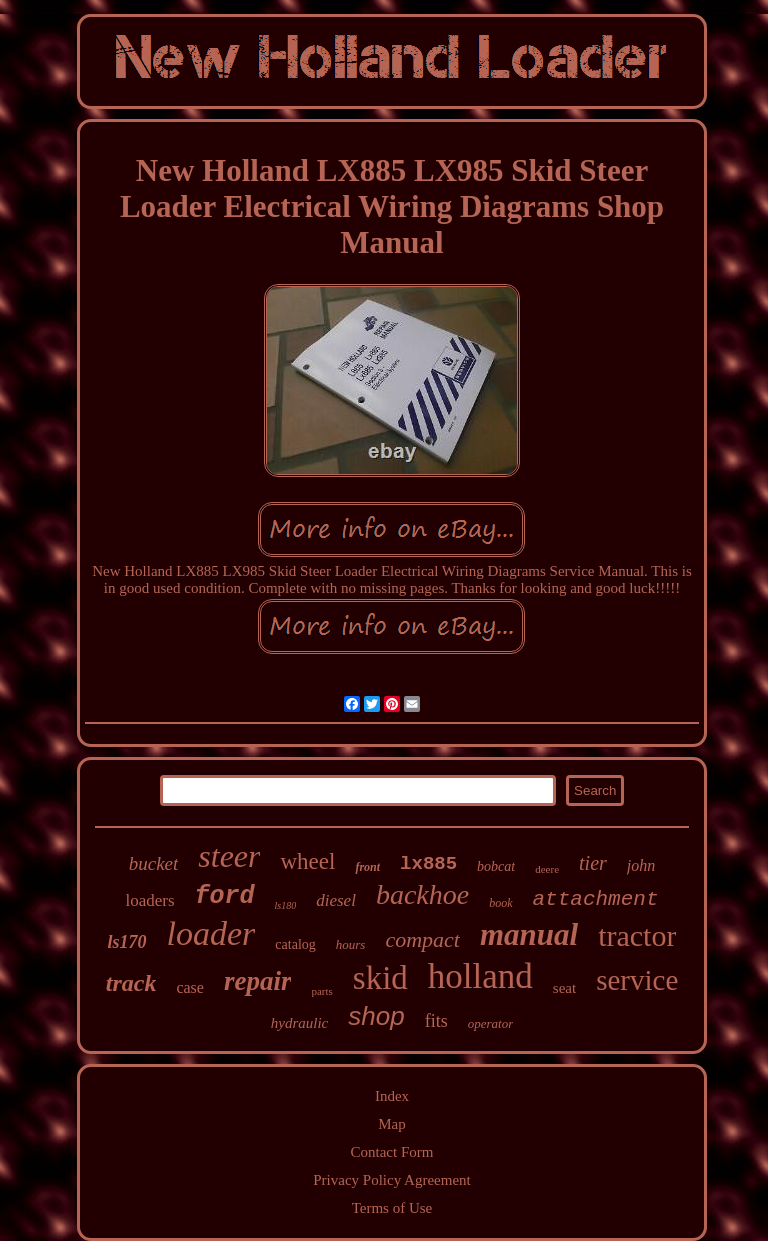  Describe the element at coordinates (211, 933) in the screenshot. I see `loader` at that location.